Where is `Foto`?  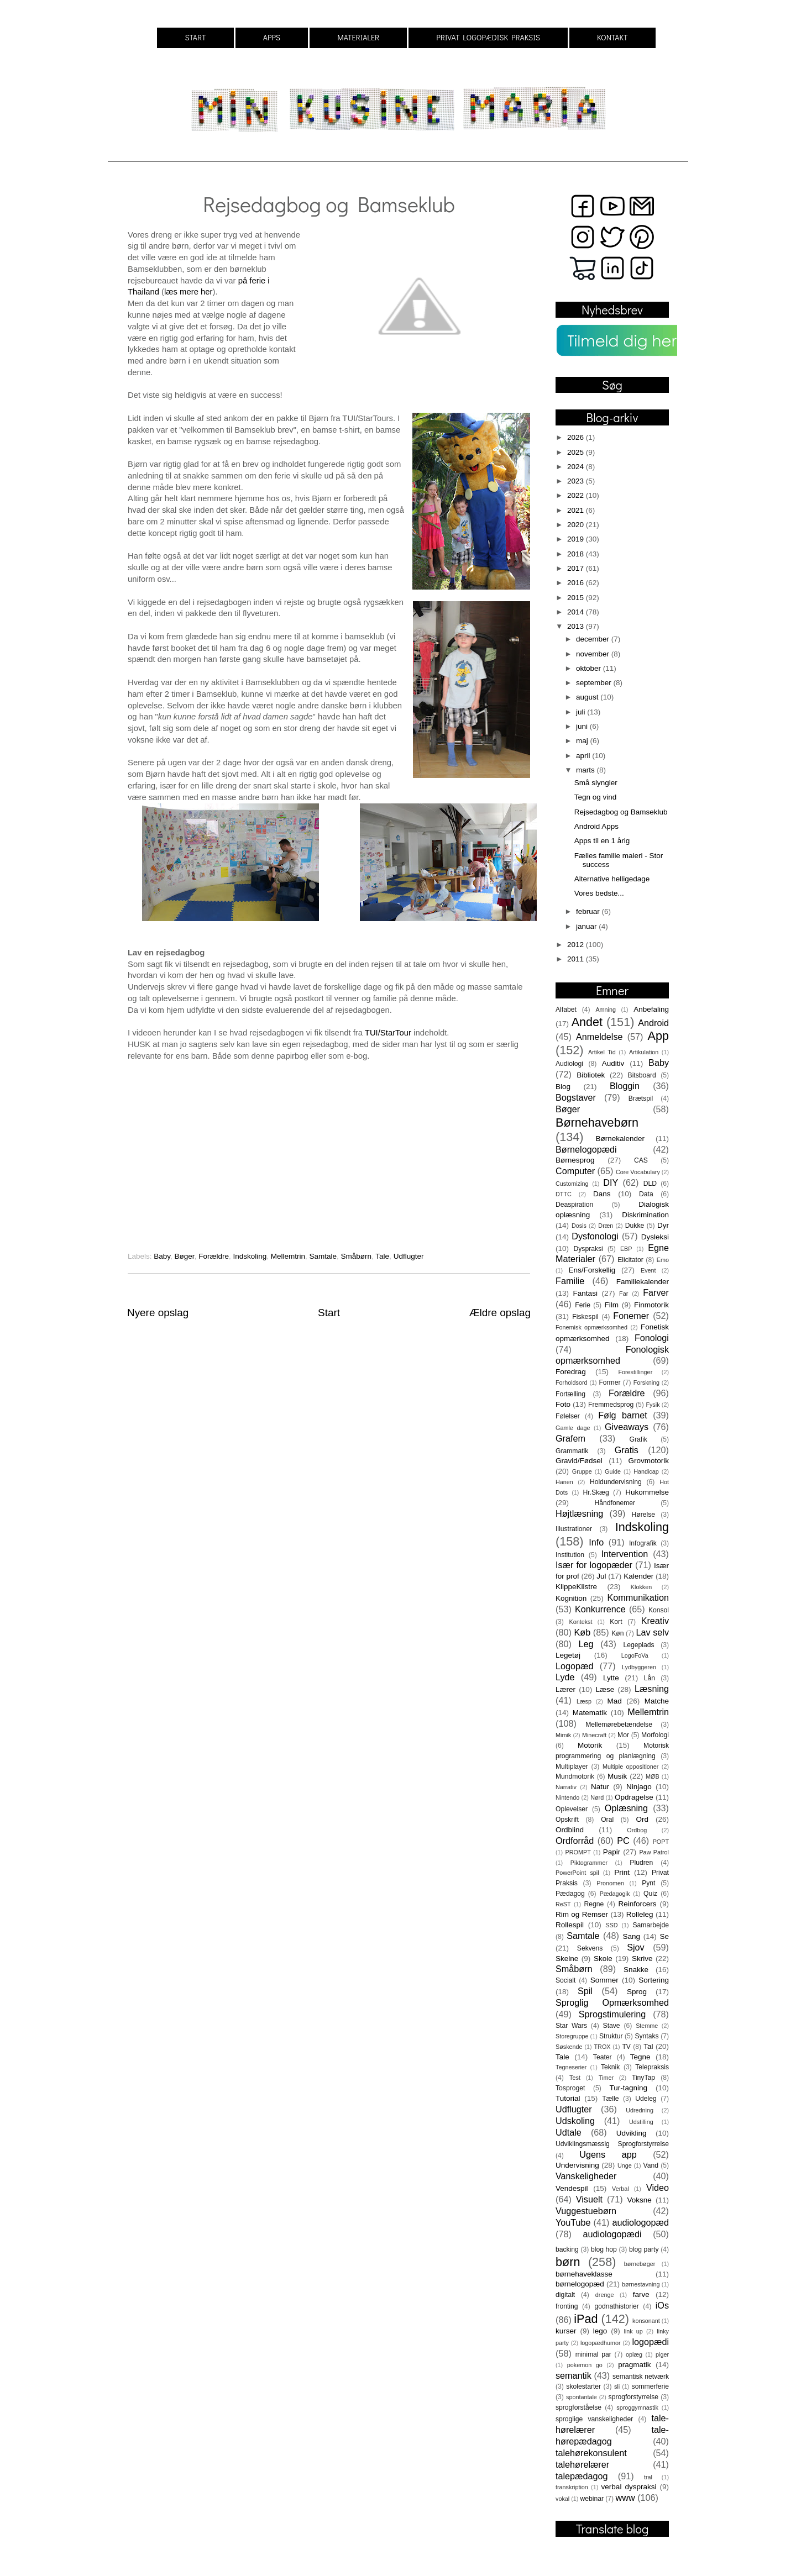
Foto is located at coordinates (563, 1404).